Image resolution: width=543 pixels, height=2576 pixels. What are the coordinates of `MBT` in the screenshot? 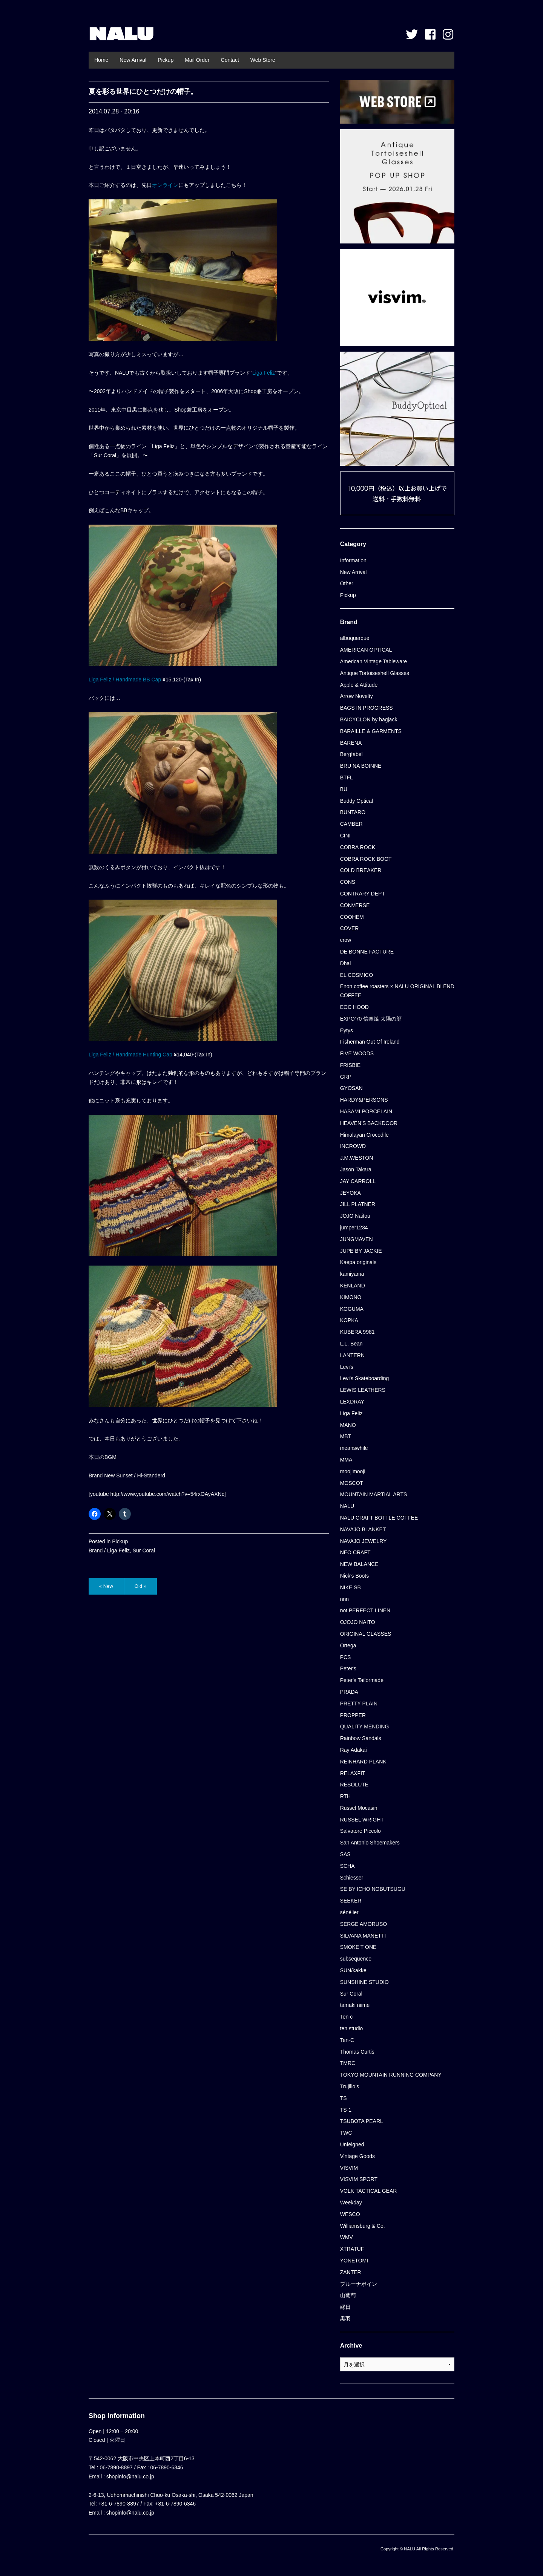 It's located at (345, 1436).